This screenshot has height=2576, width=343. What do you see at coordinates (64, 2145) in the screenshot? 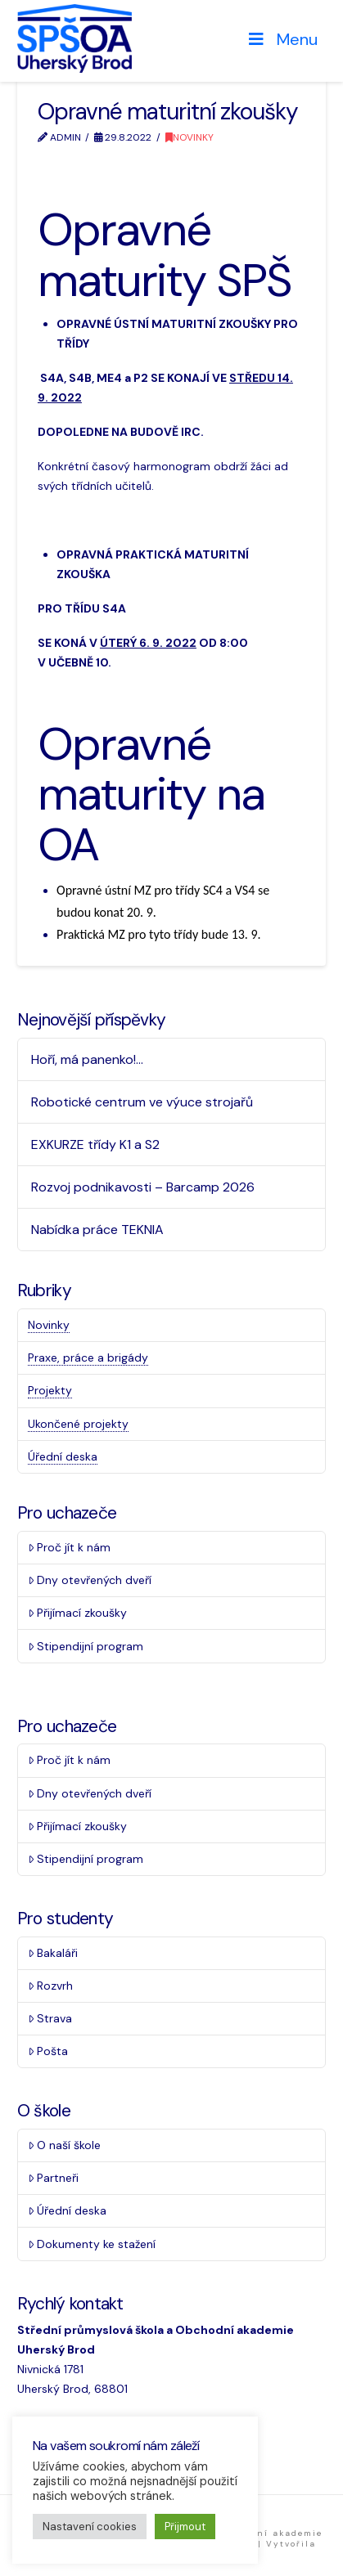
I see `O naší škole` at bounding box center [64, 2145].